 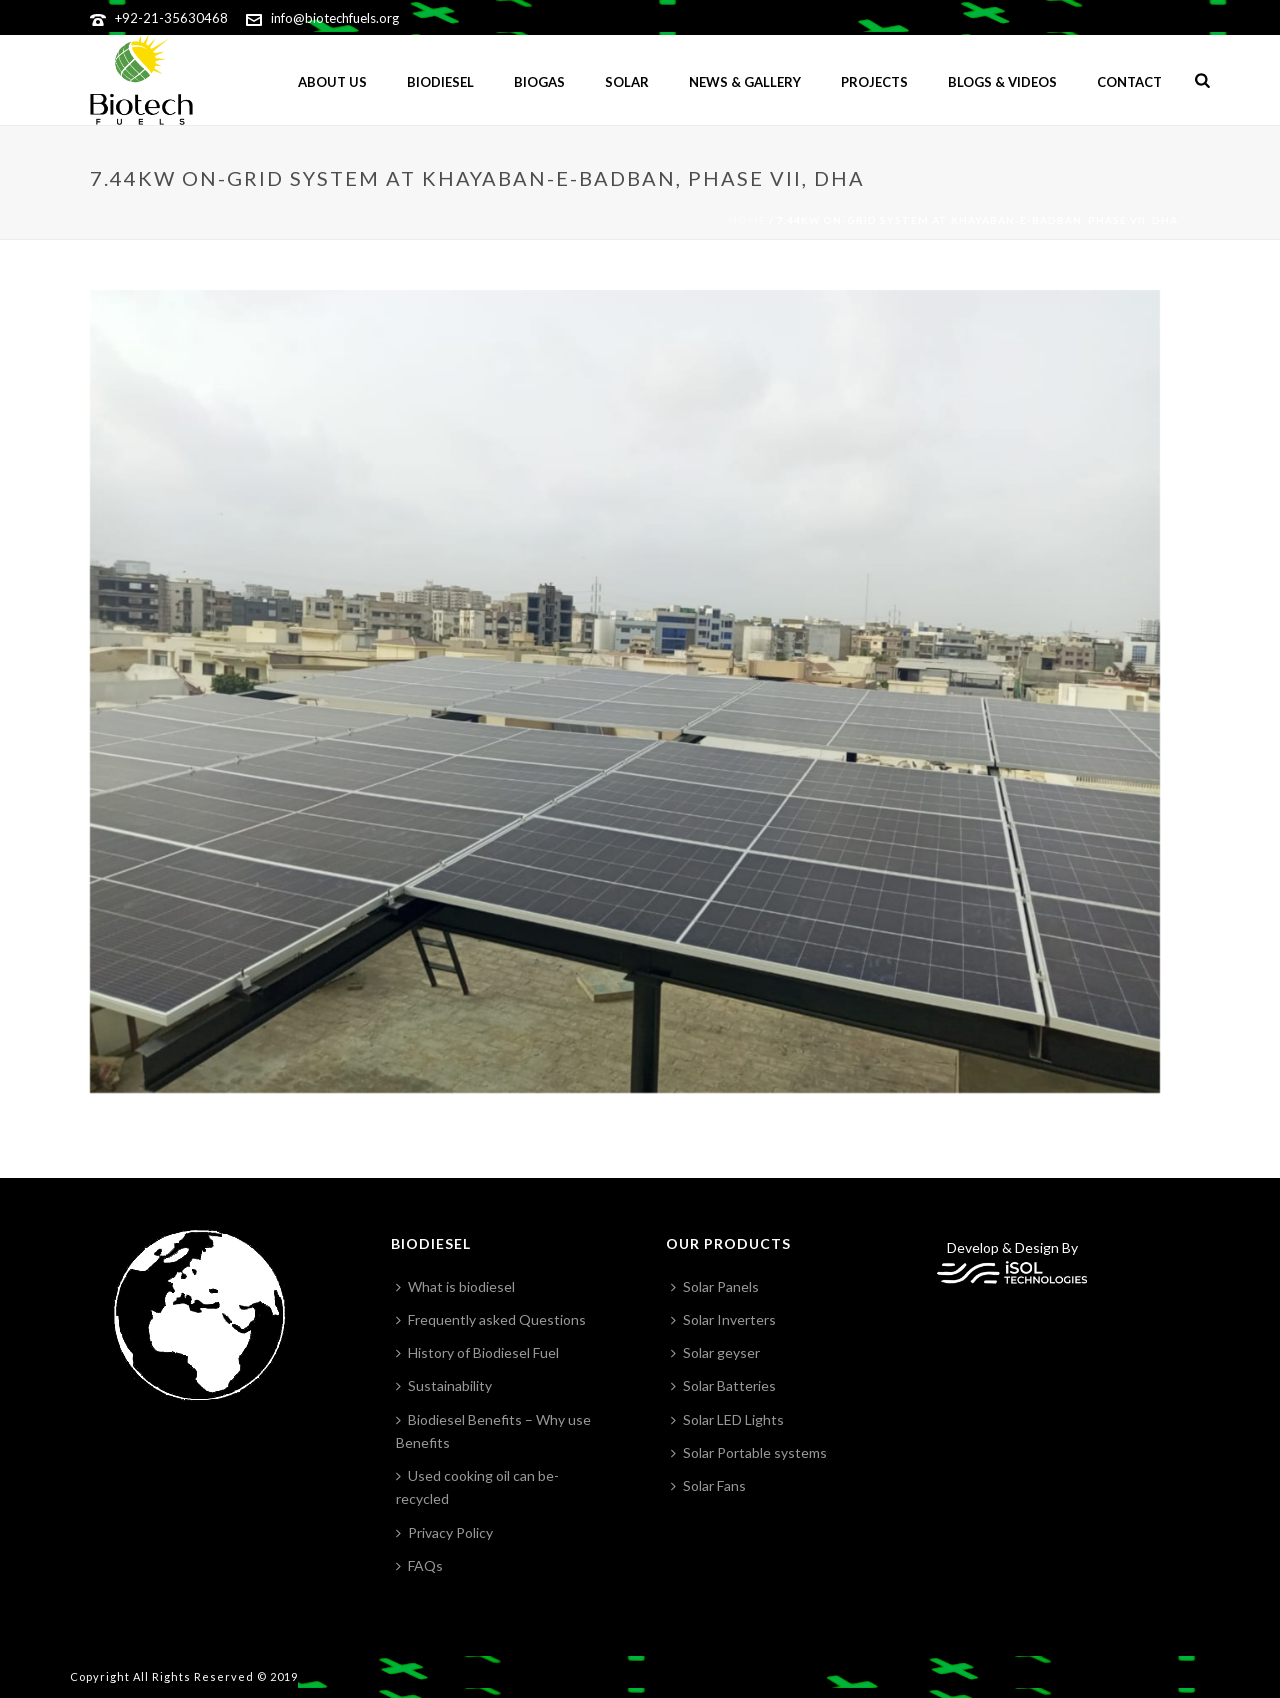 I want to click on What is biodiesel, so click(x=455, y=1286).